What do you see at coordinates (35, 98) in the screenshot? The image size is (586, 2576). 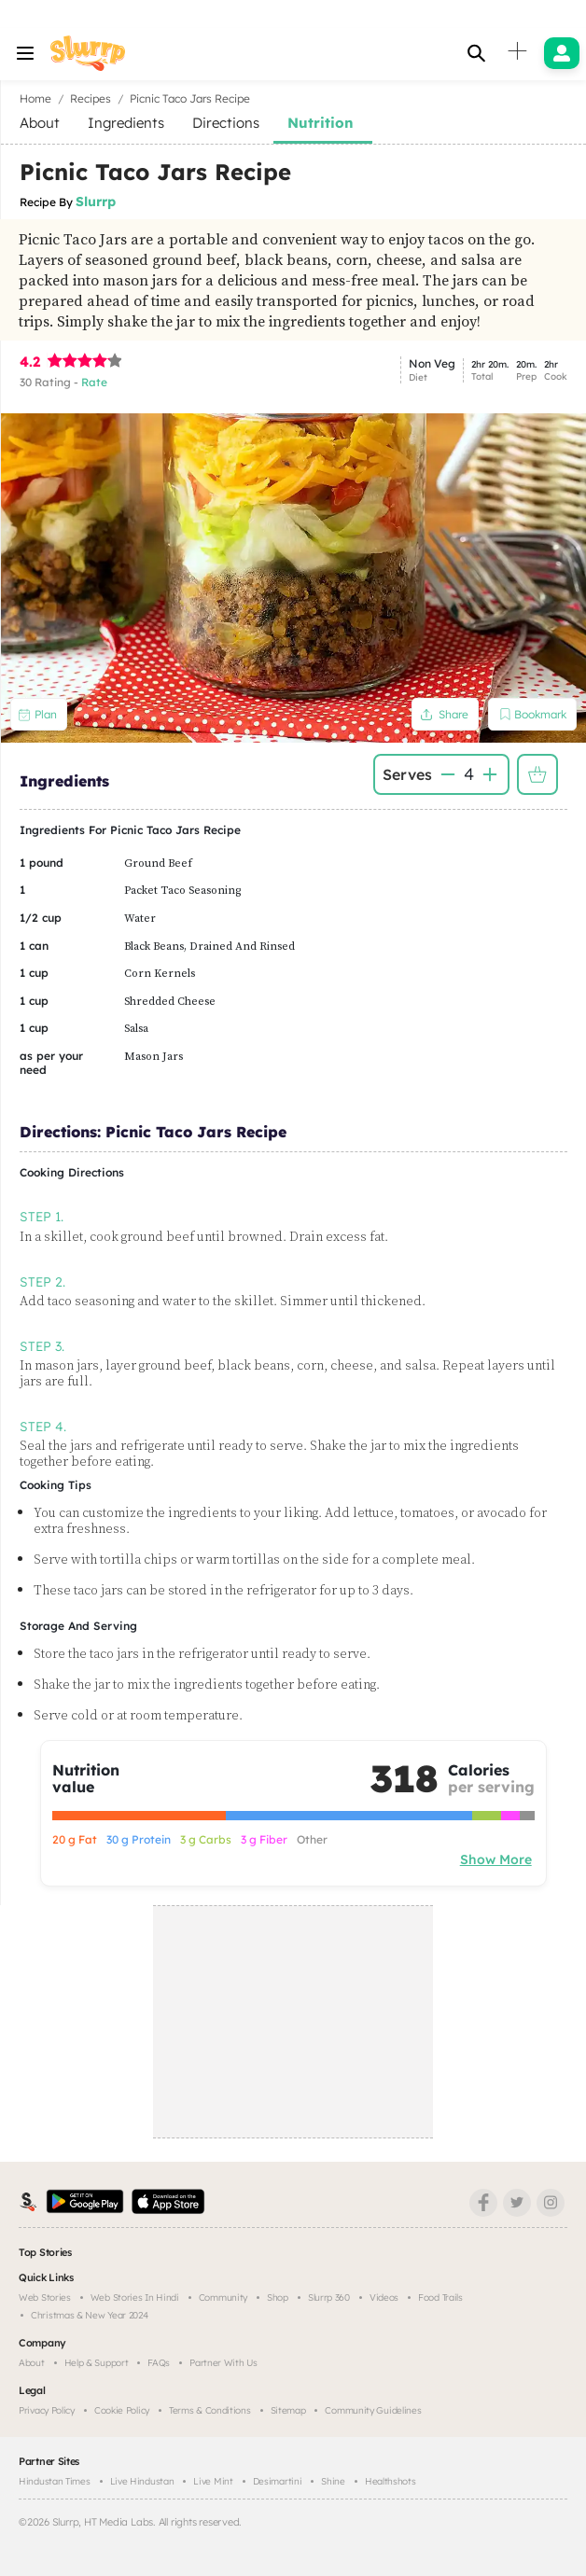 I see `Home` at bounding box center [35, 98].